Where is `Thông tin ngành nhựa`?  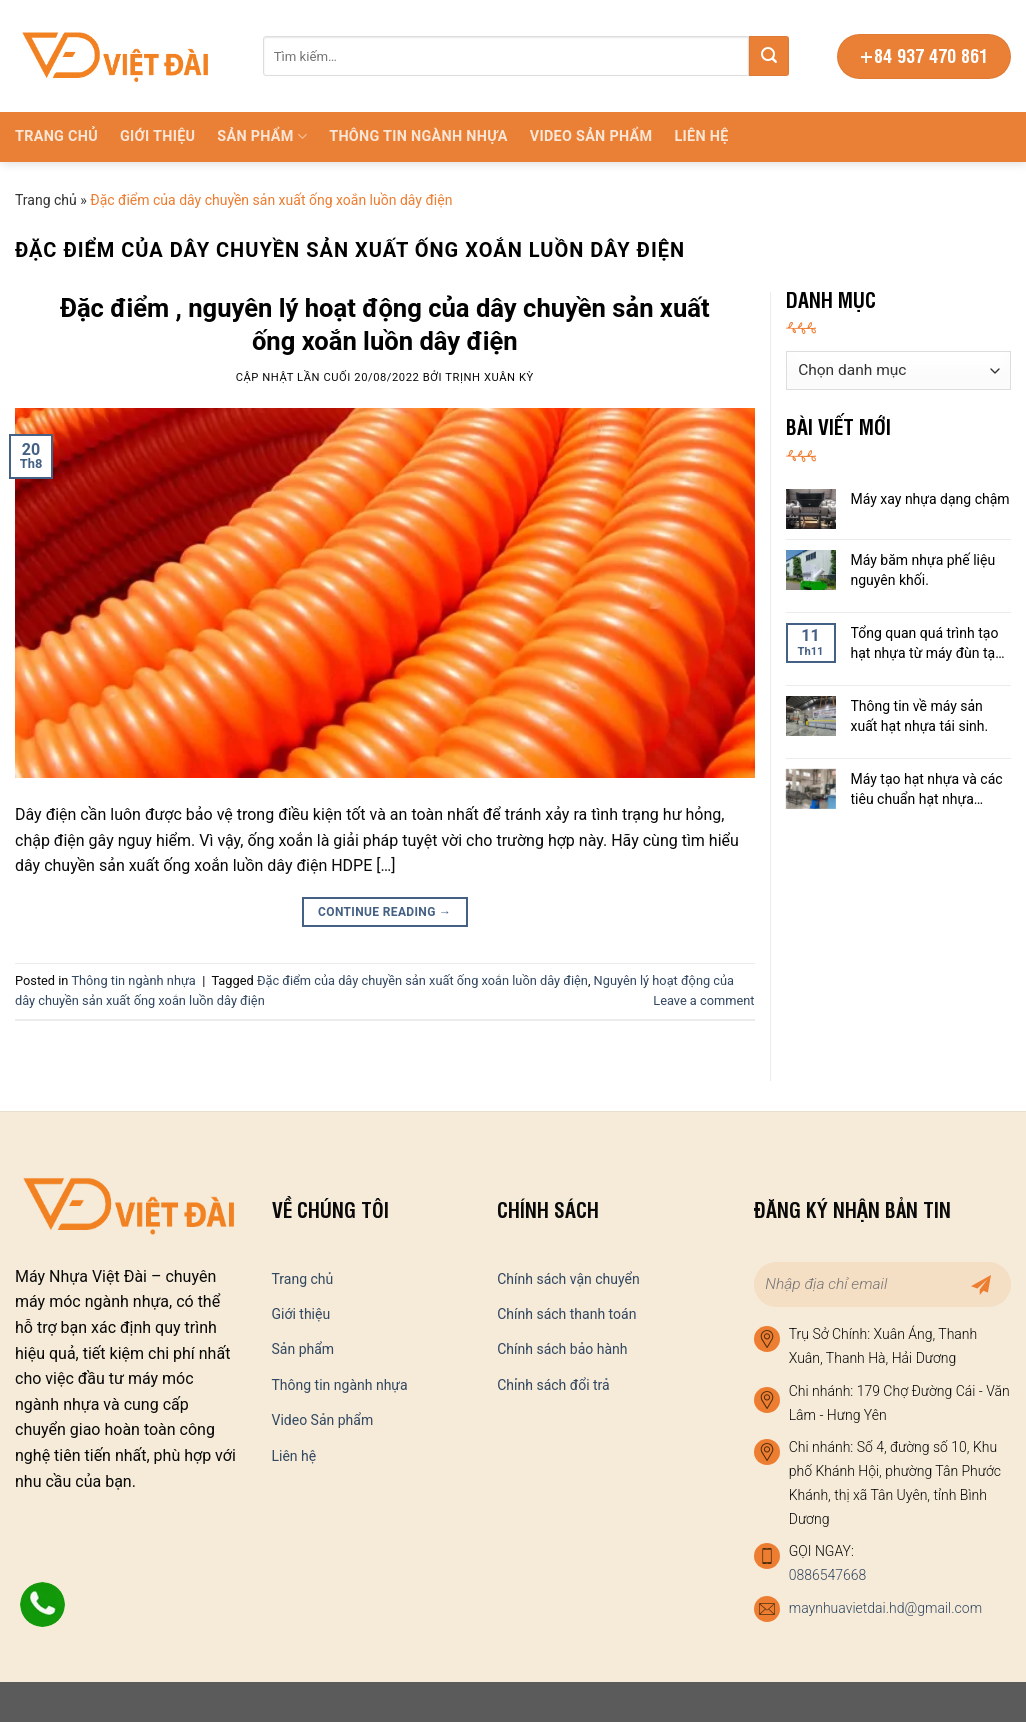
Thông tin ngành nhựa is located at coordinates (418, 136).